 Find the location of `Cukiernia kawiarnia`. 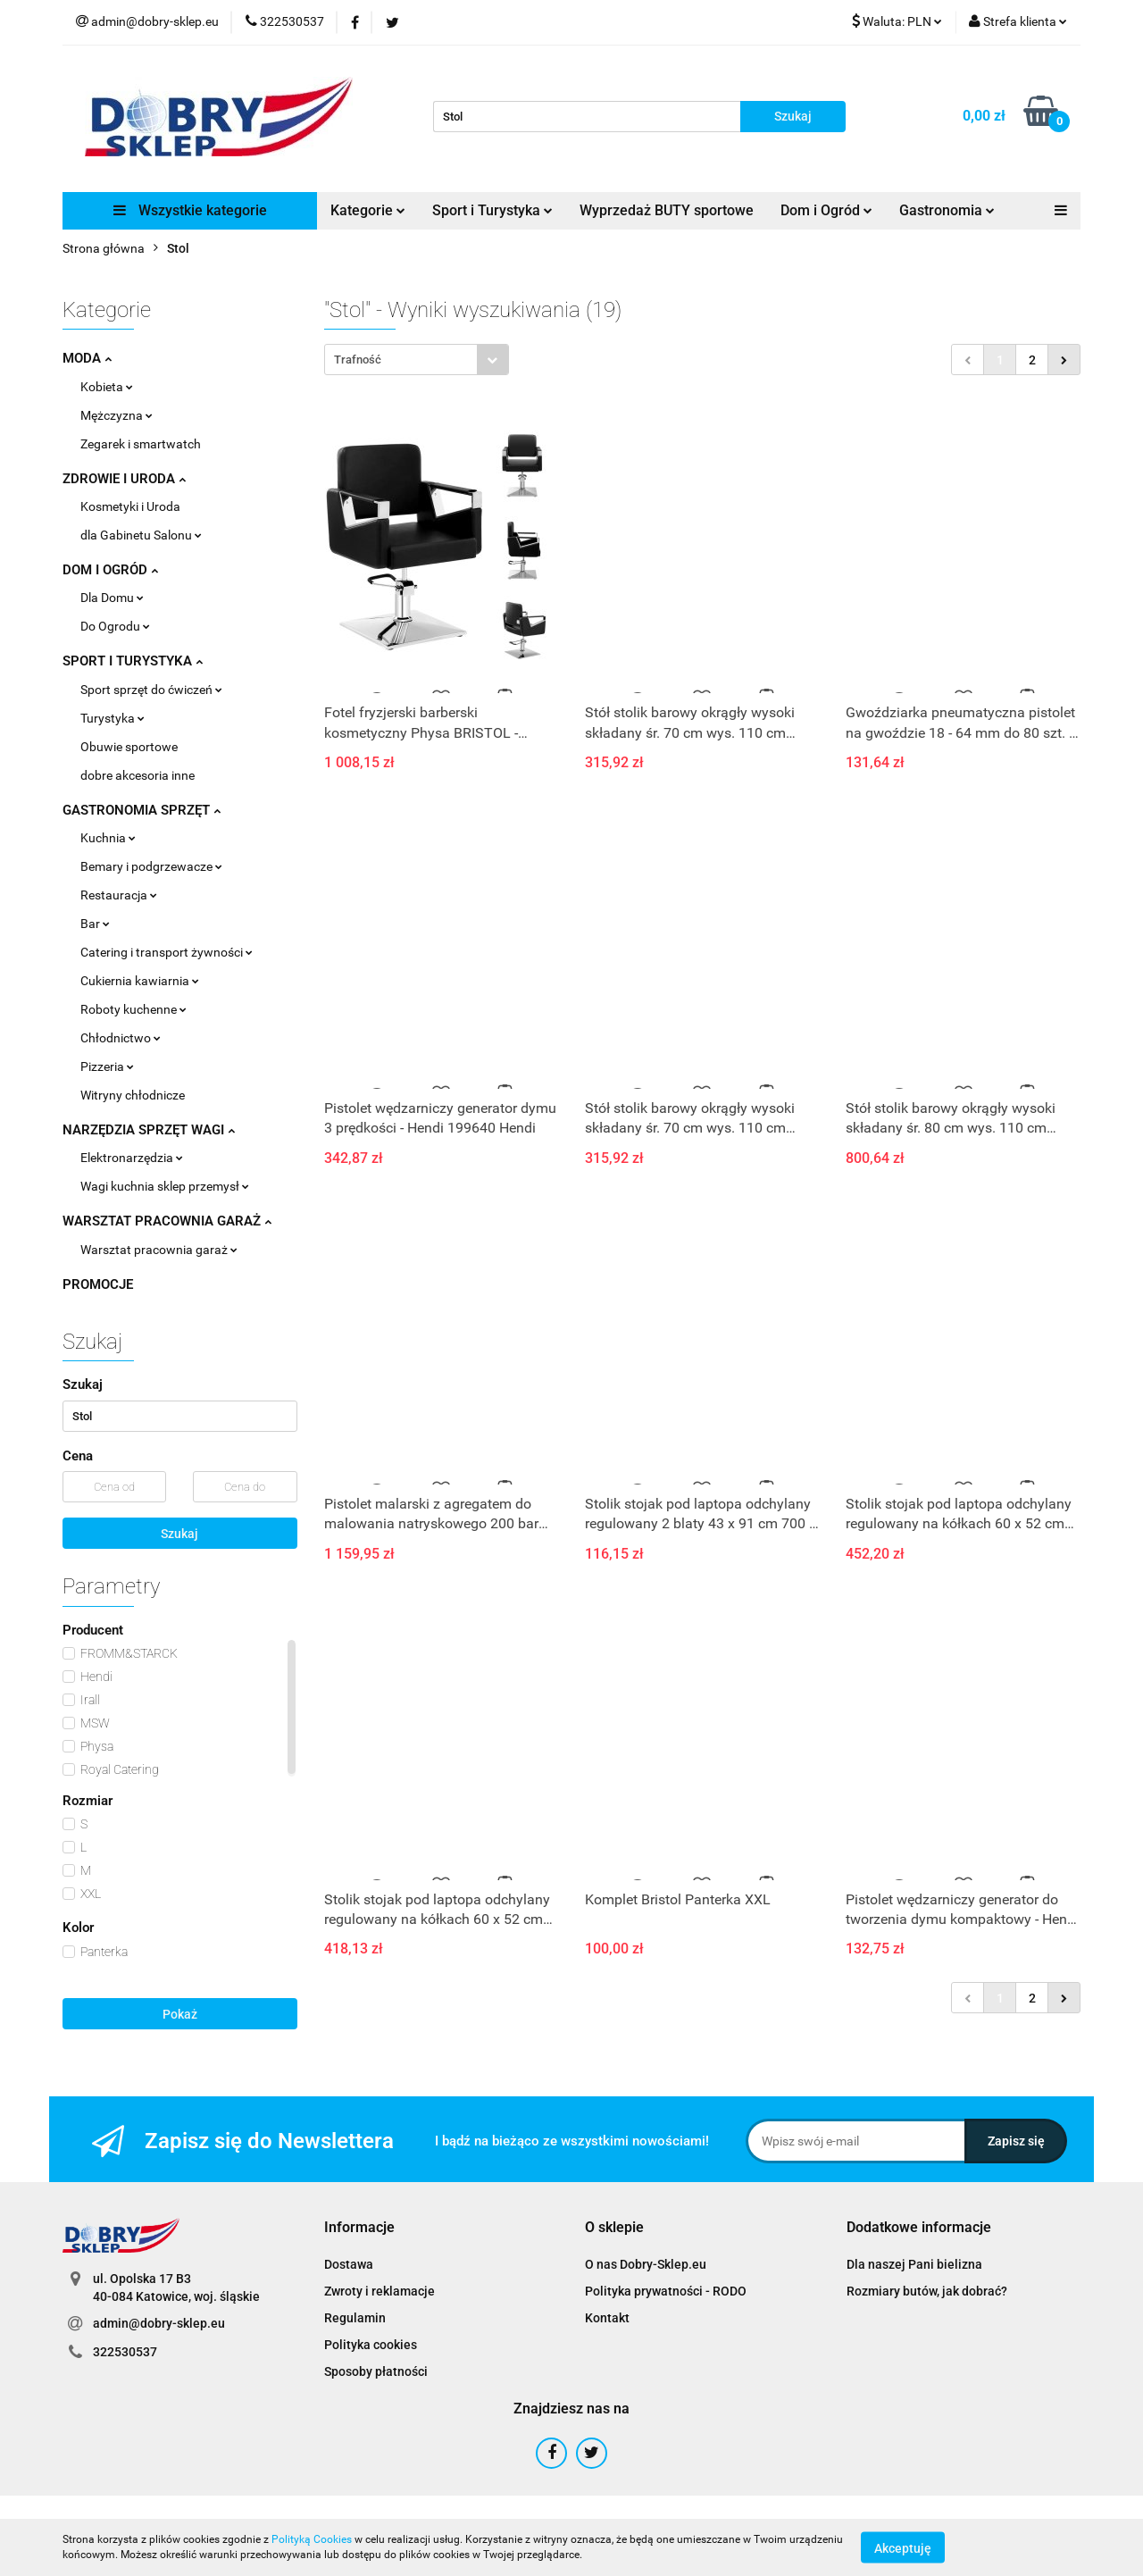

Cukiernia kawiarnia is located at coordinates (139, 981).